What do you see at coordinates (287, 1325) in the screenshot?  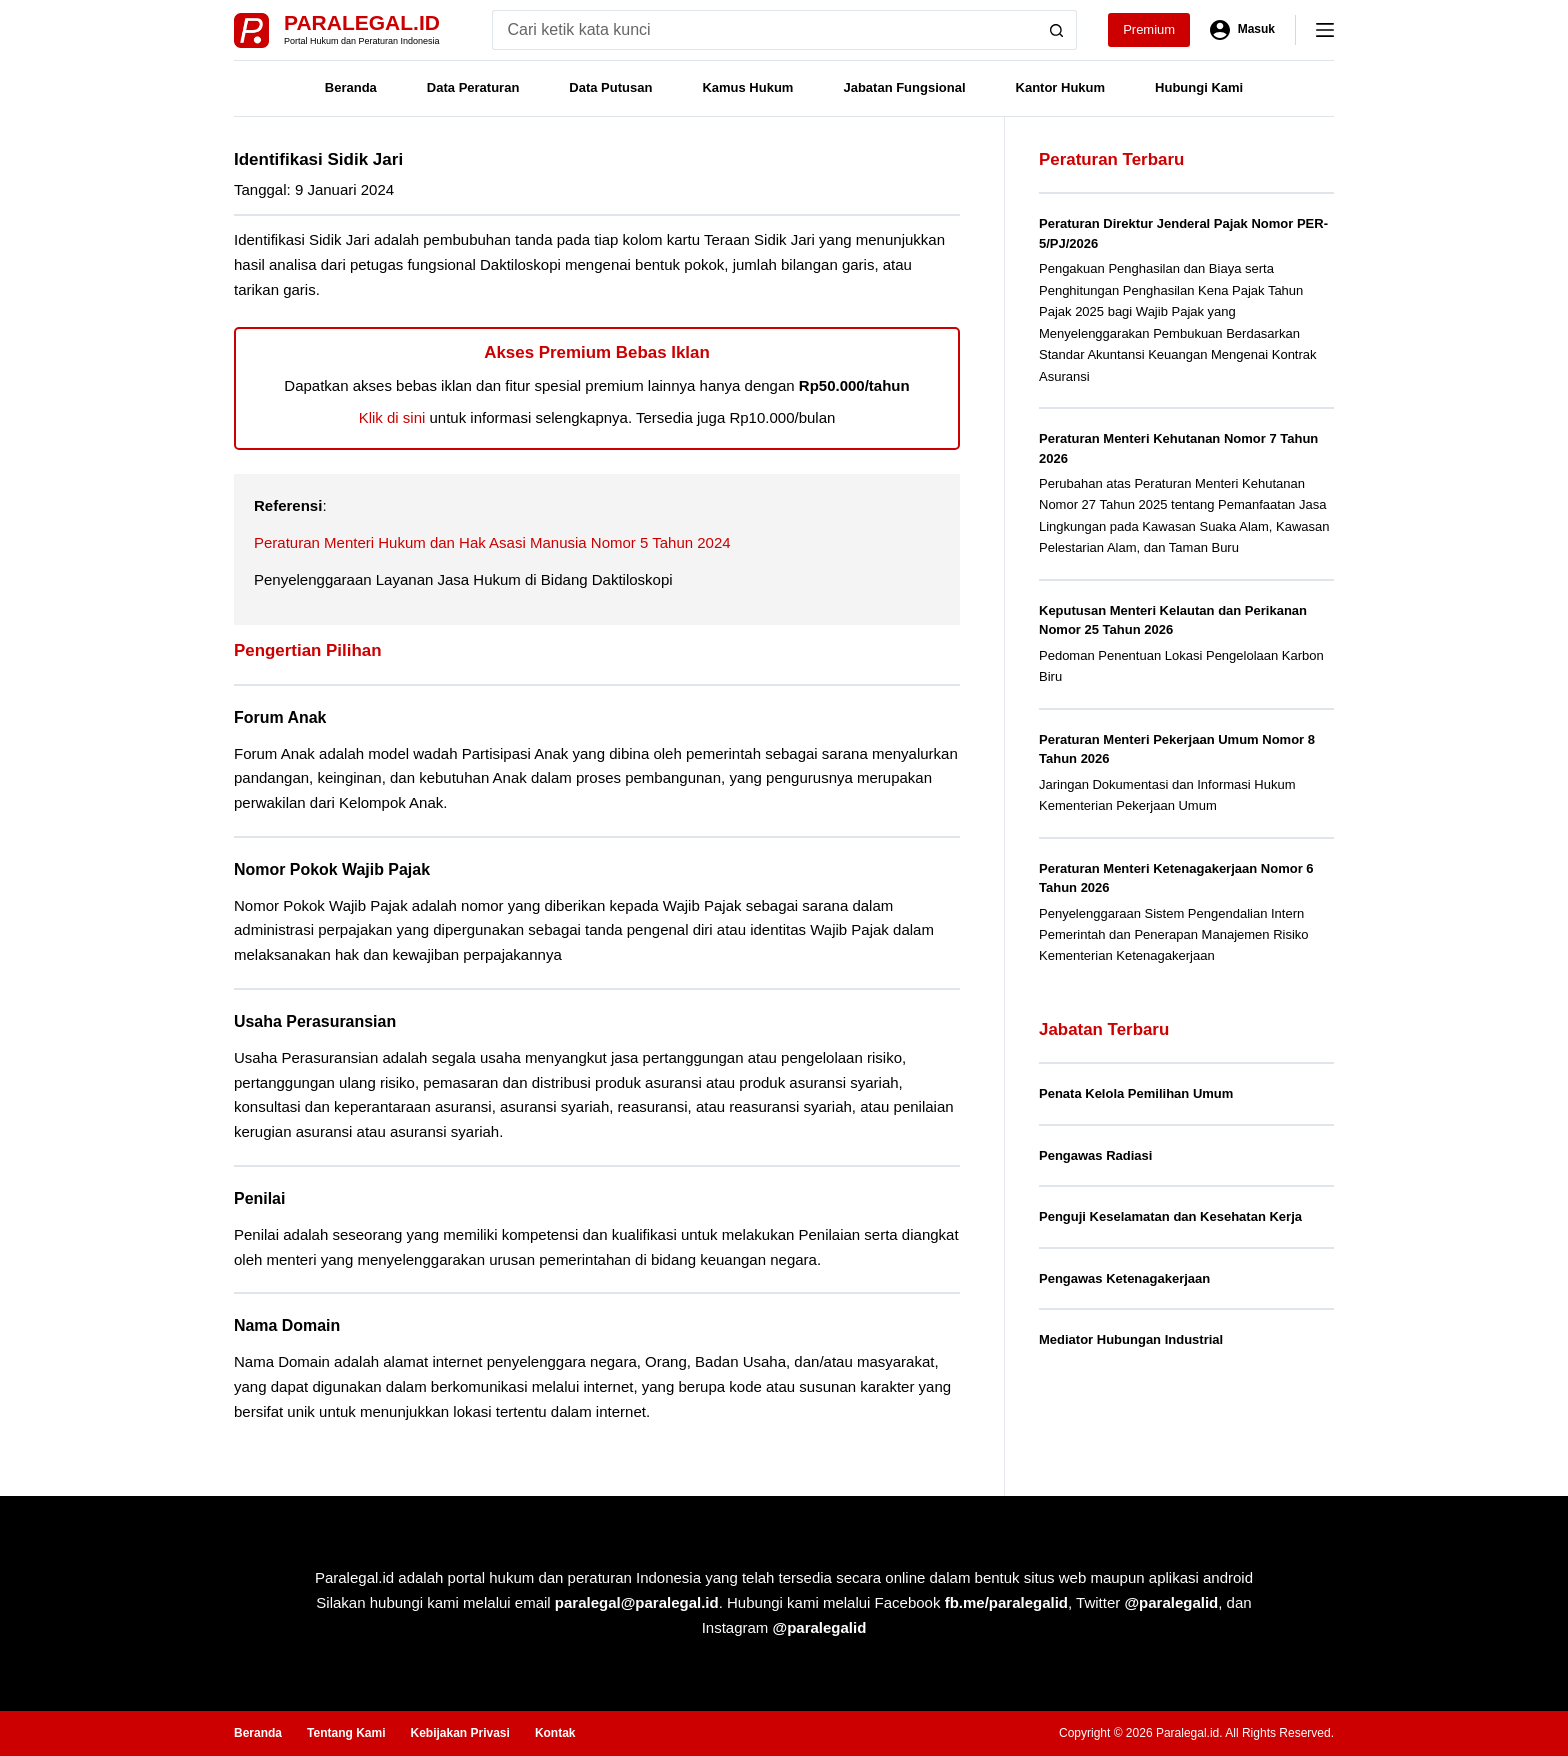 I see `Nama Domain` at bounding box center [287, 1325].